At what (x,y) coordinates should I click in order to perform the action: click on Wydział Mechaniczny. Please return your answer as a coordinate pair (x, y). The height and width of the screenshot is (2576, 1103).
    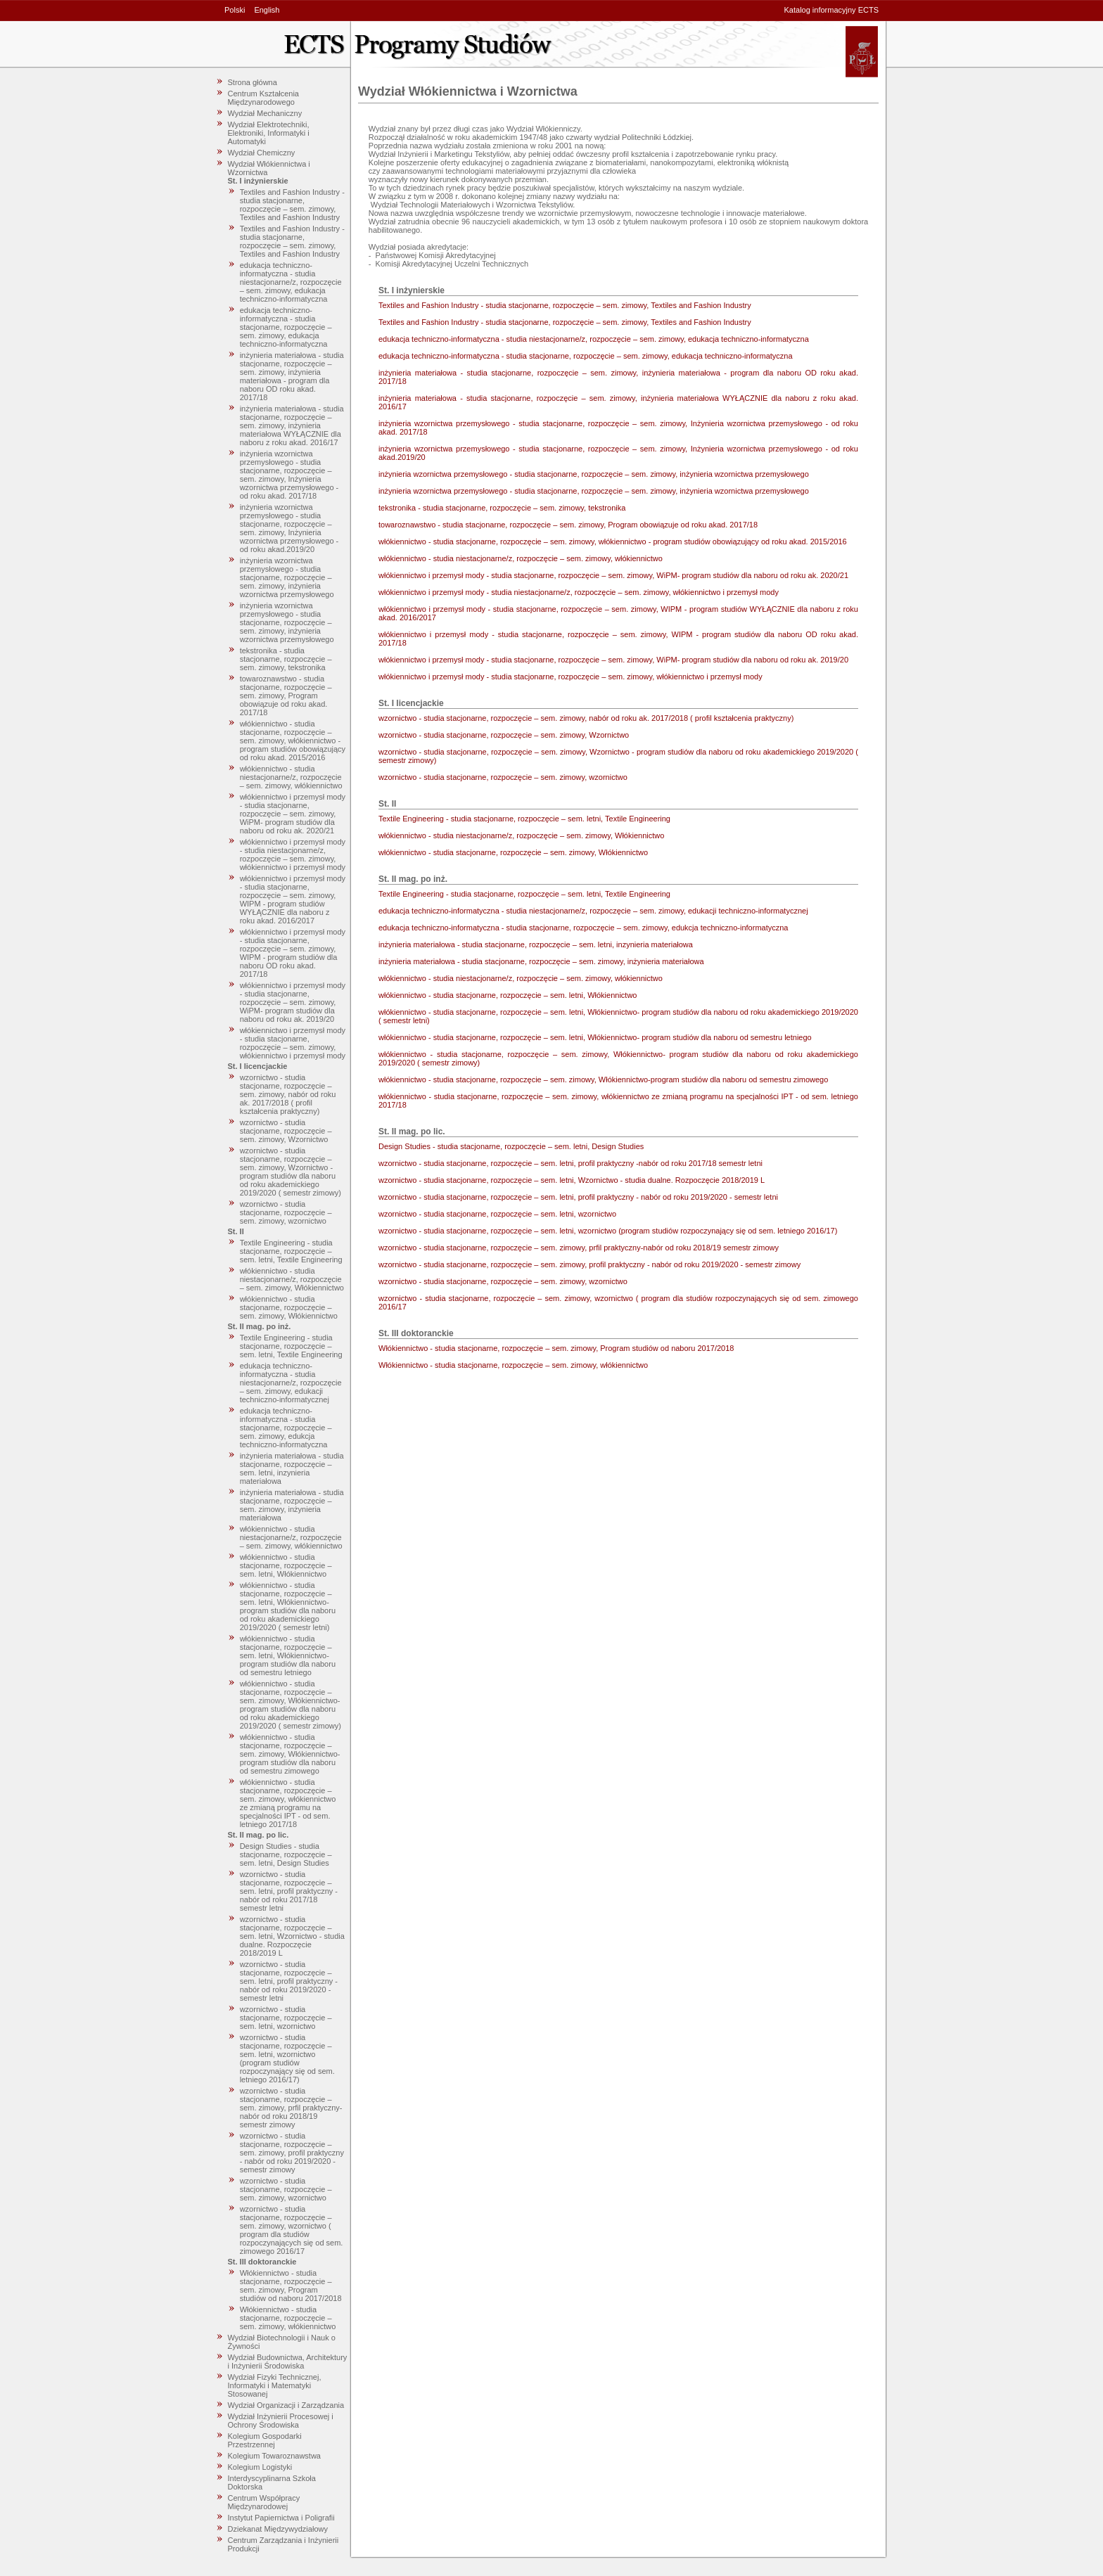
    Looking at the image, I should click on (265, 113).